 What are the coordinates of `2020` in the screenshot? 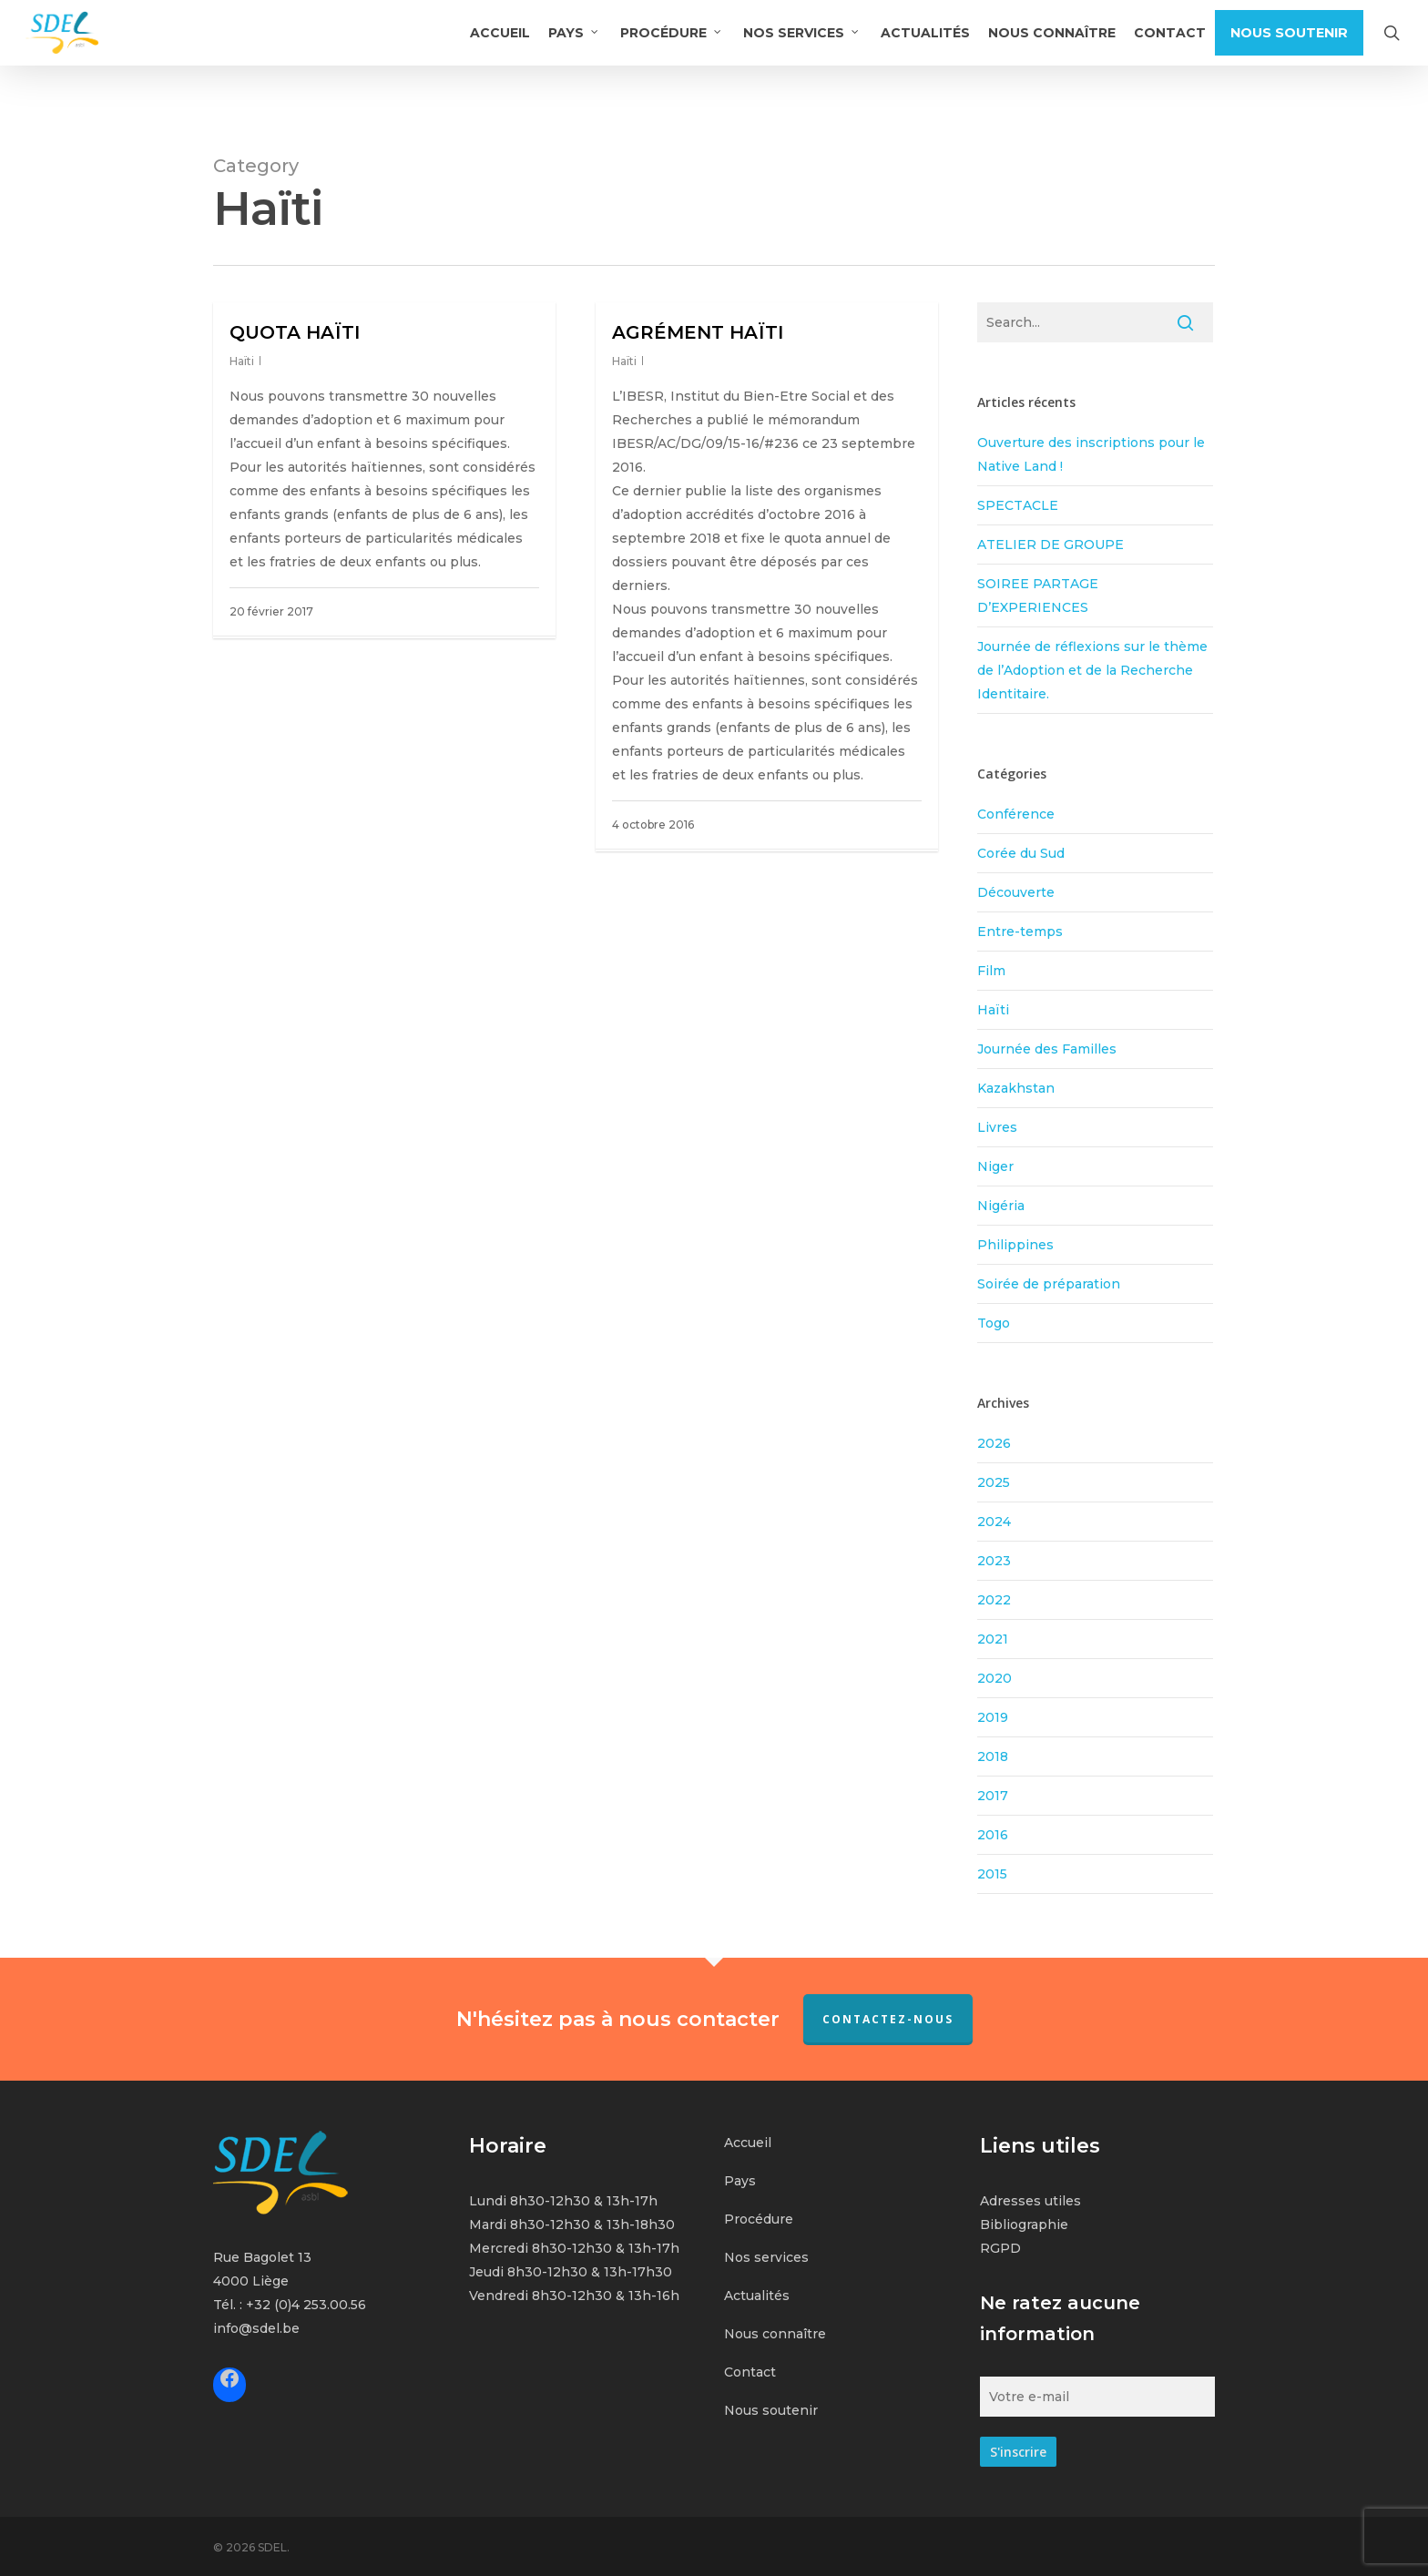 It's located at (994, 1678).